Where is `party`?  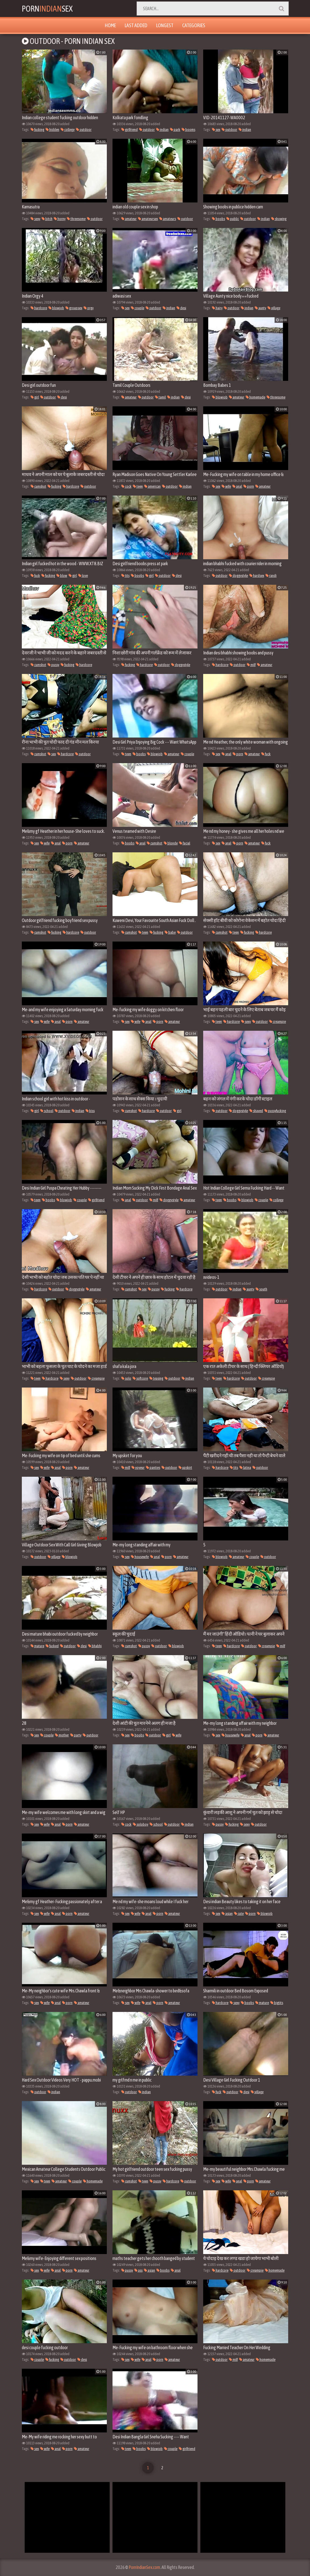
party is located at coordinates (75, 1735).